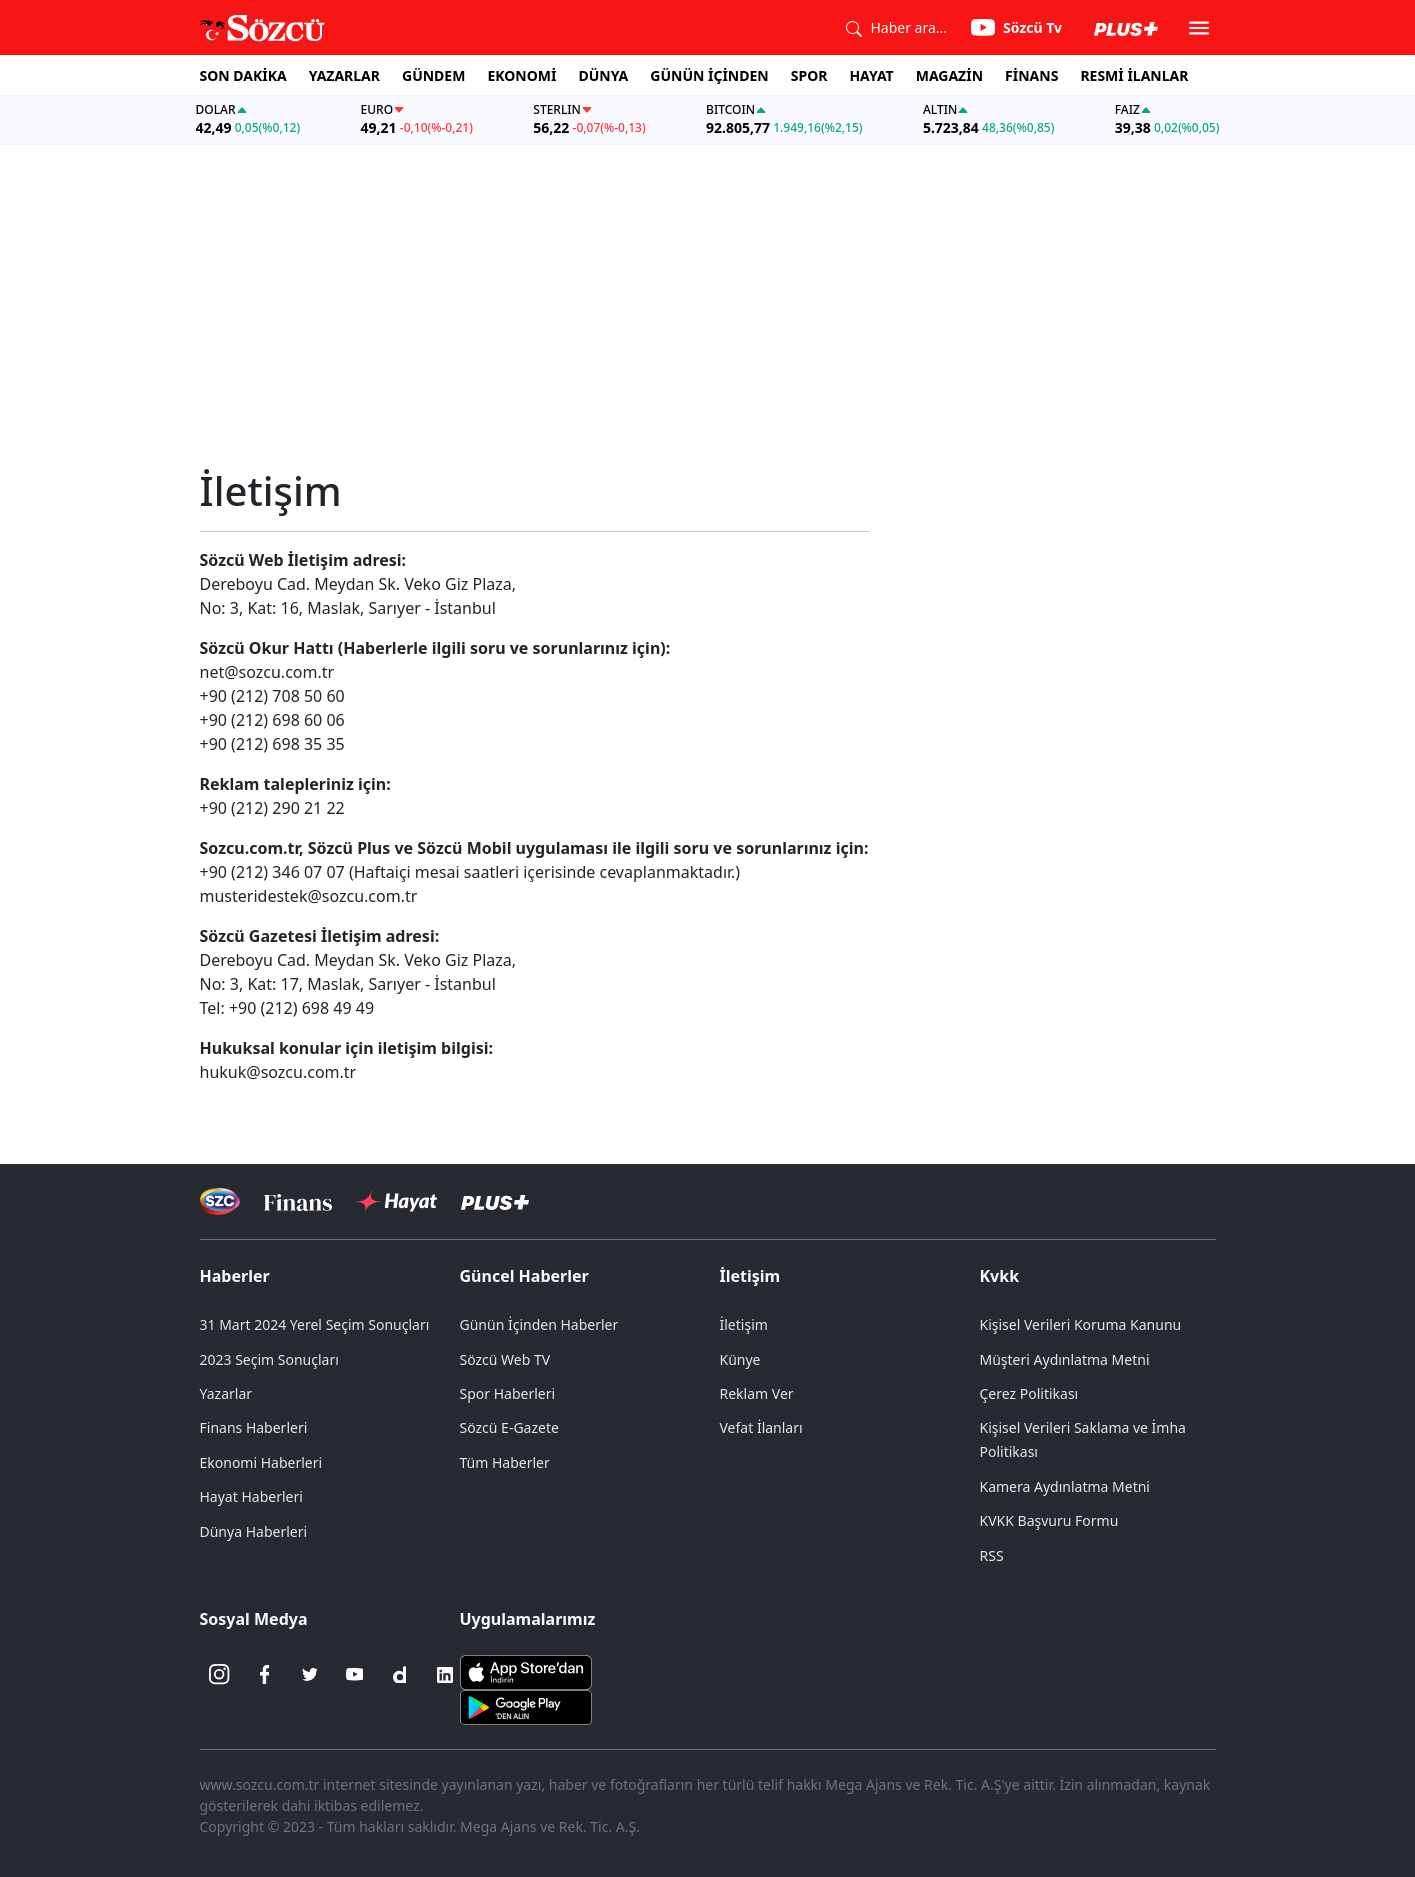  Describe the element at coordinates (220, 1201) in the screenshot. I see `[Sözcü Televizyonu]` at that location.